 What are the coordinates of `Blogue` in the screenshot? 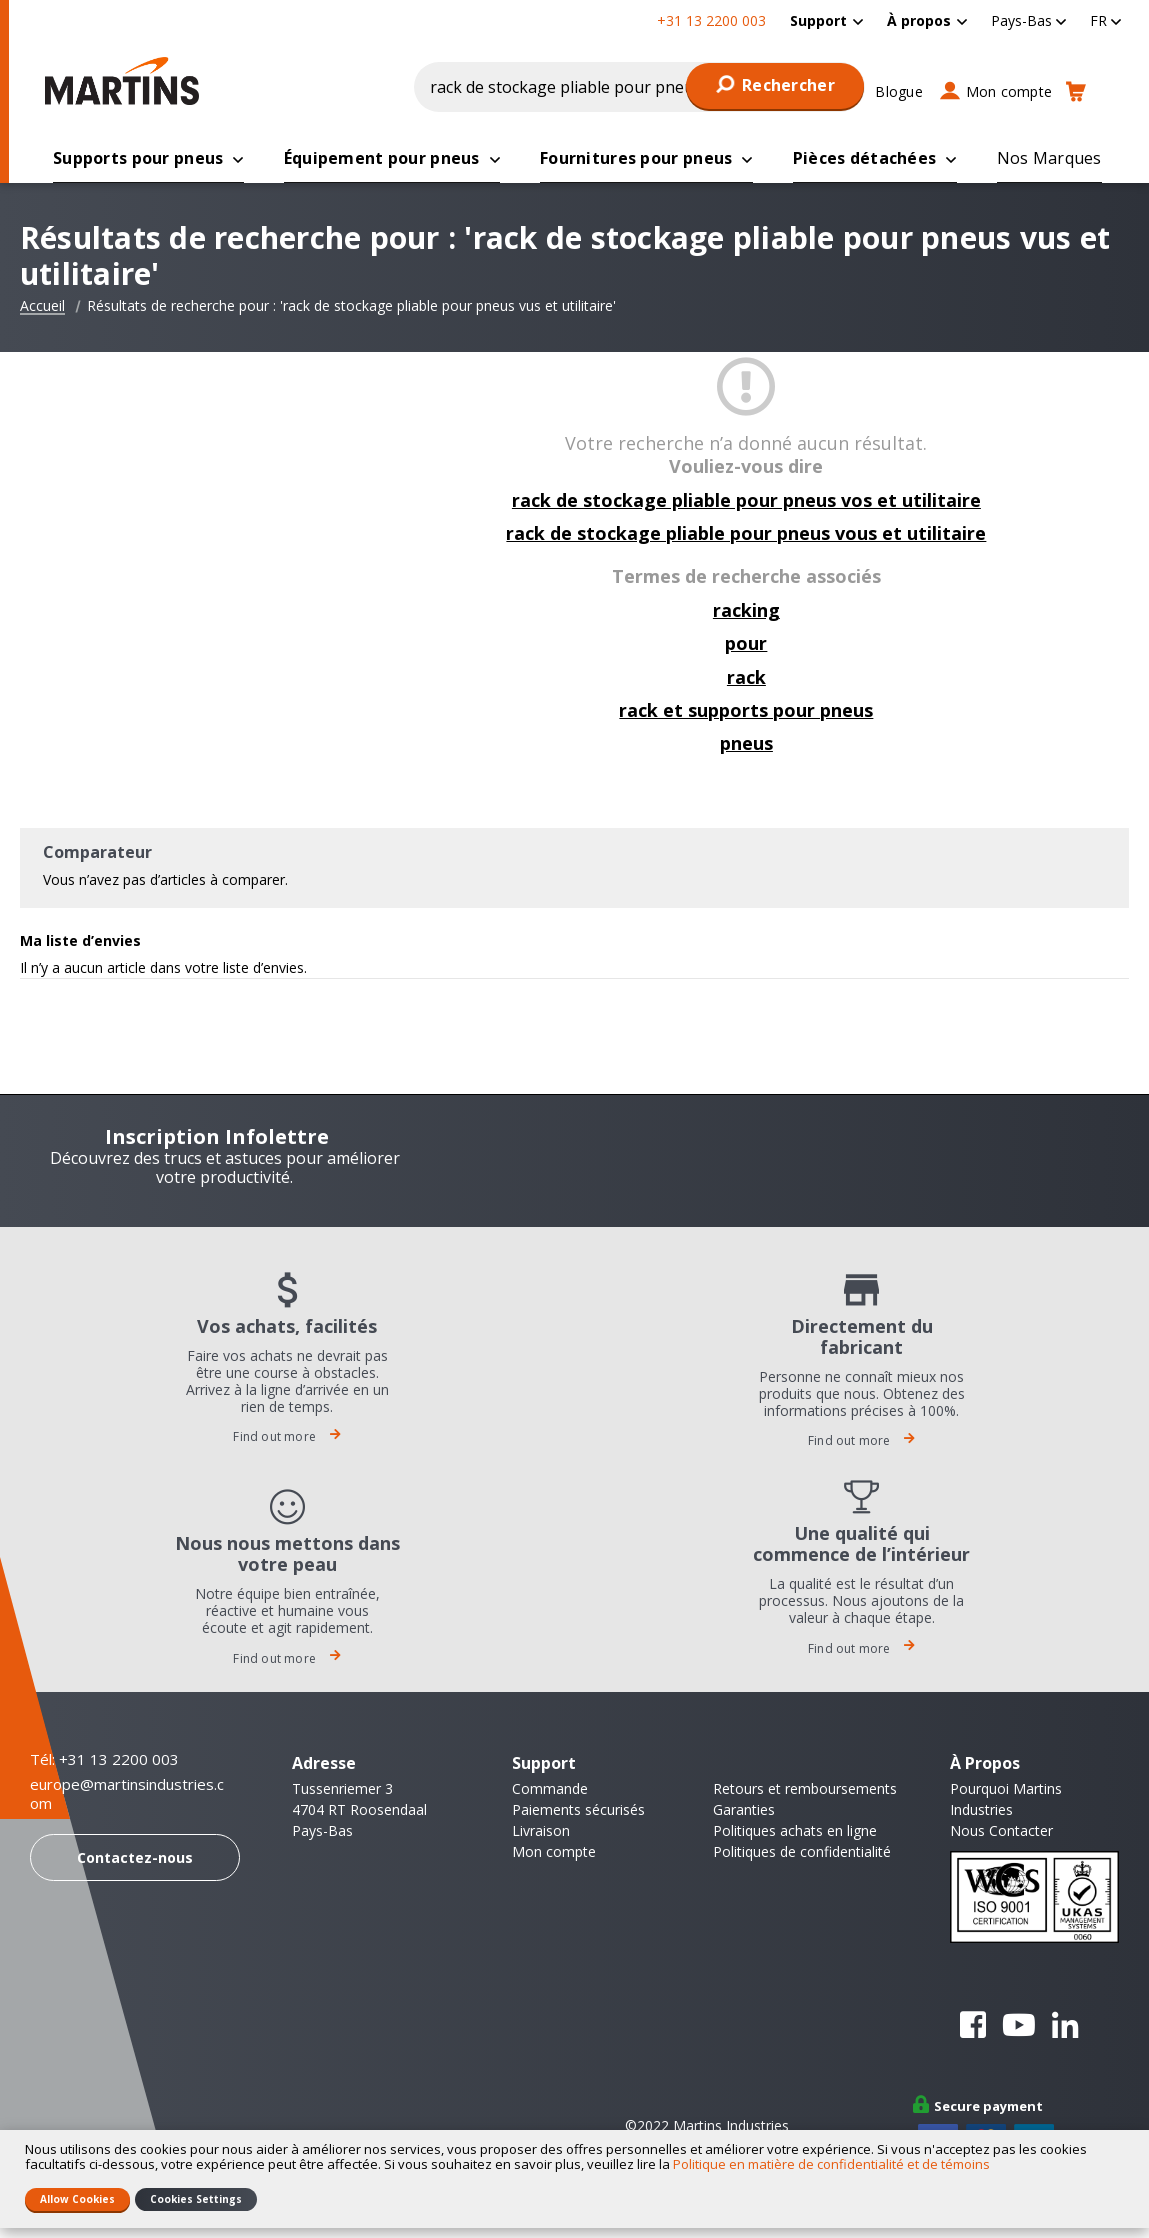 It's located at (899, 91).